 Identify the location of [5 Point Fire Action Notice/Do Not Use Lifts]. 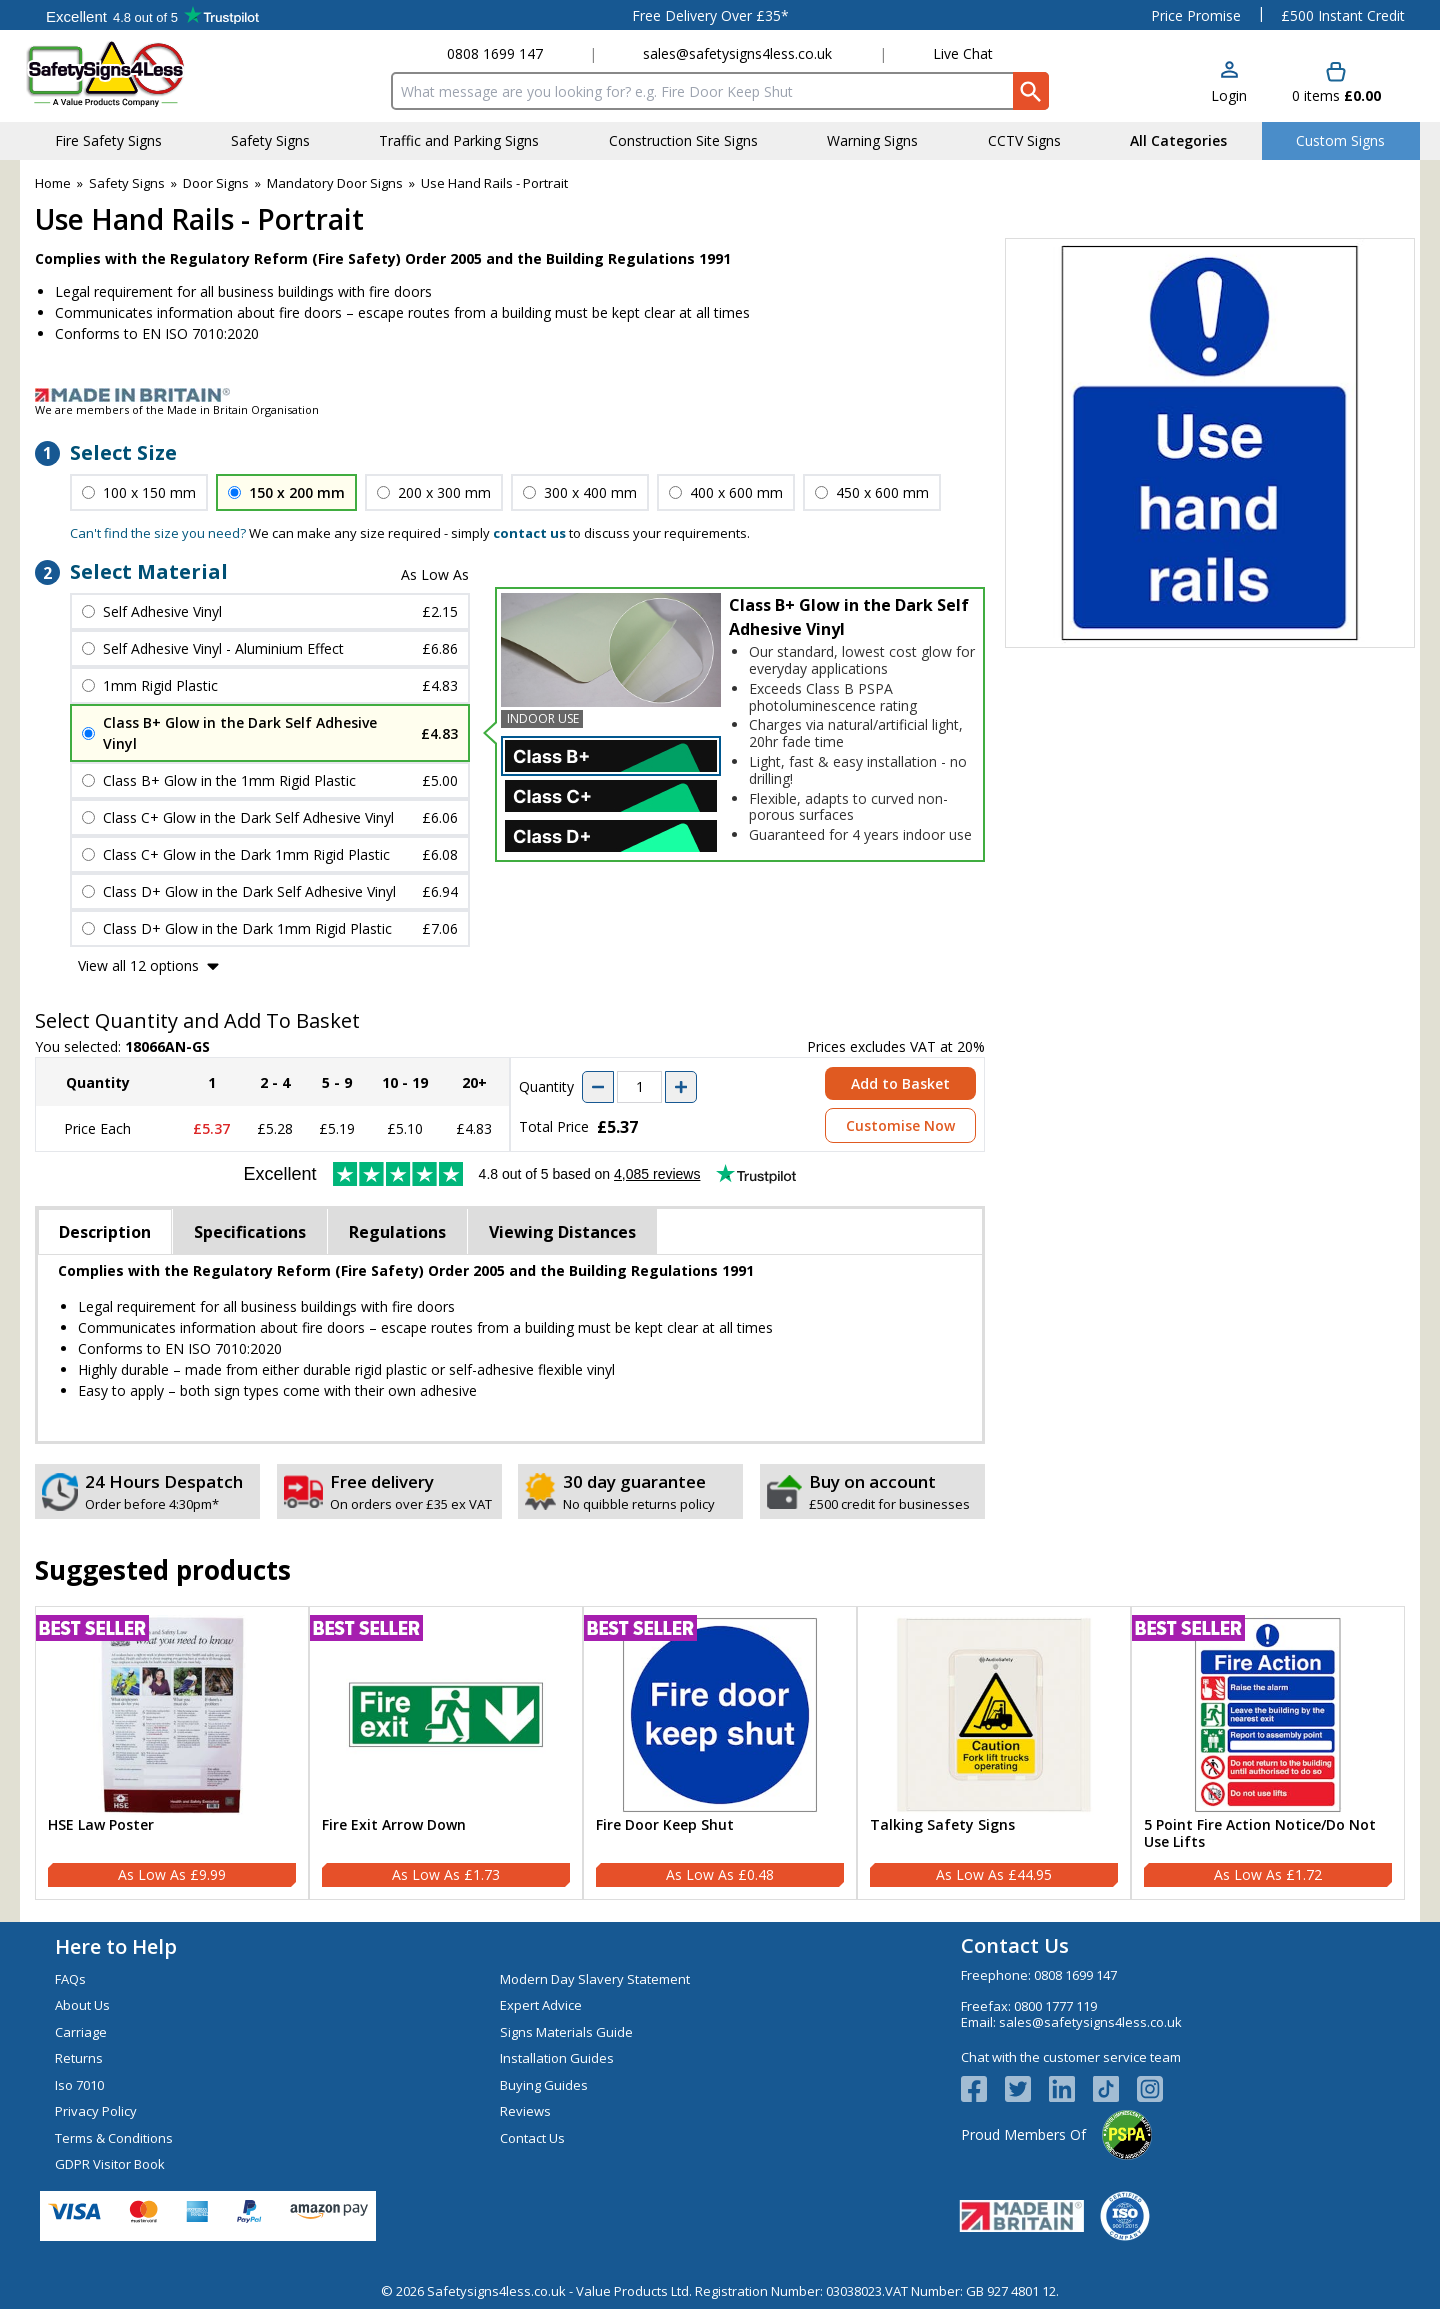
(1268, 1753).